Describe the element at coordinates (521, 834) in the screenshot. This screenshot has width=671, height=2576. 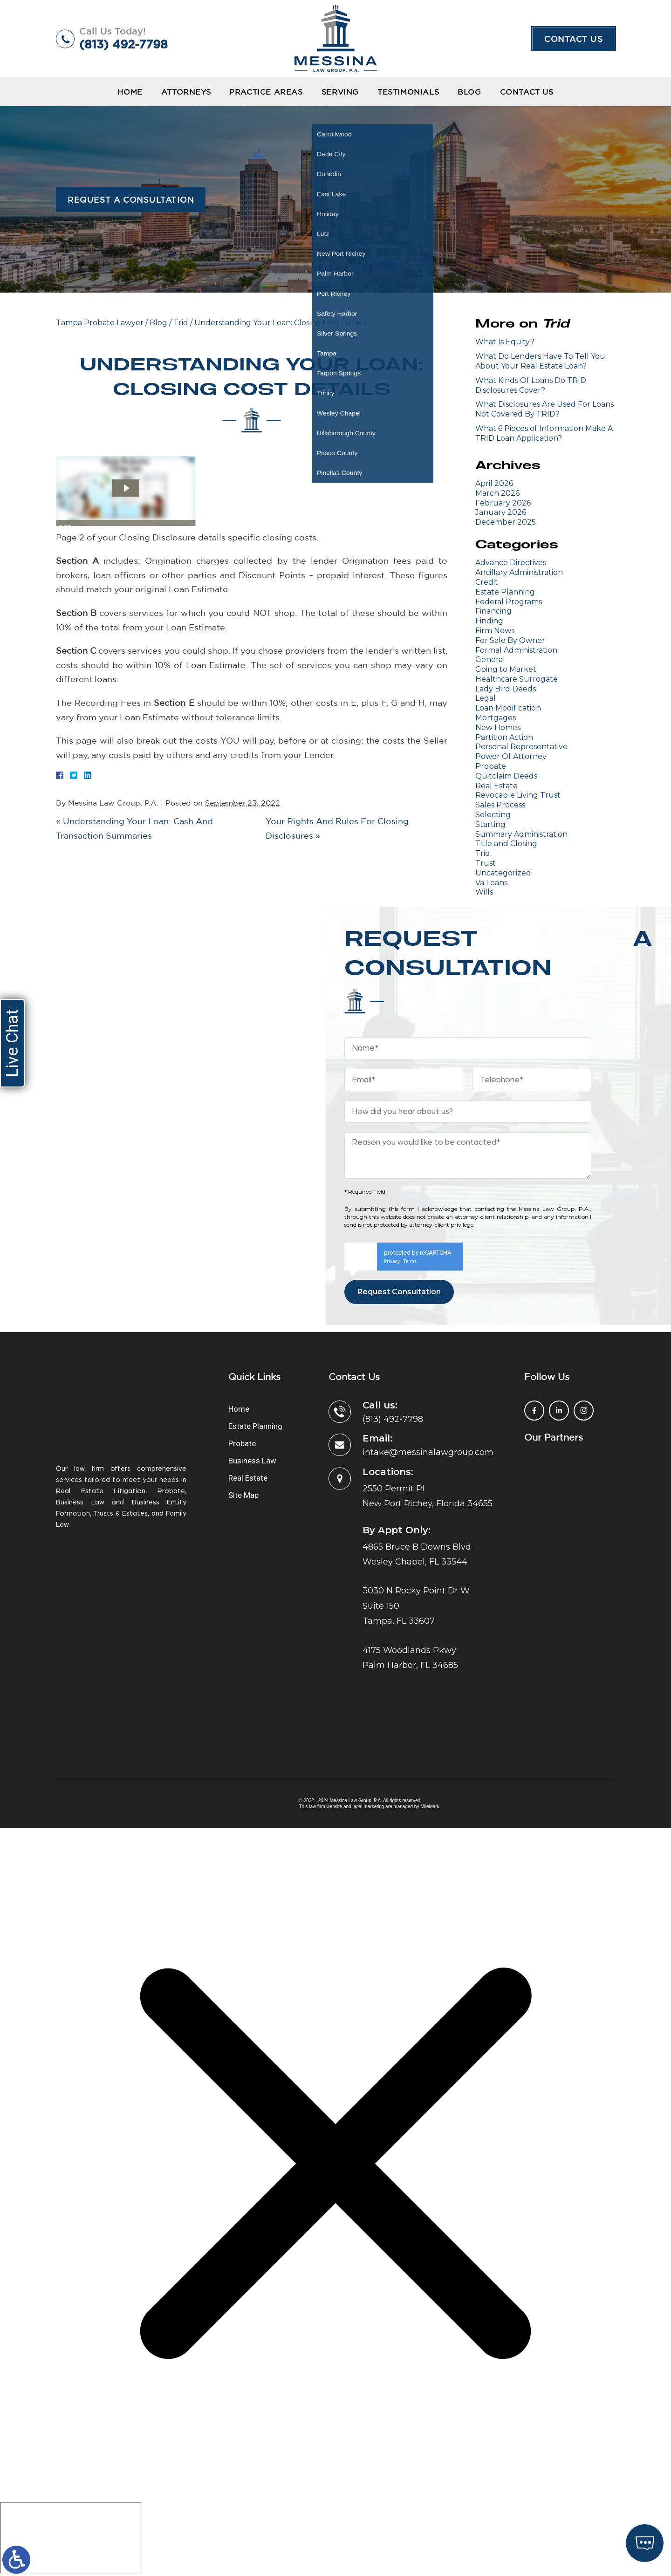
I see `Summary Administration` at that location.